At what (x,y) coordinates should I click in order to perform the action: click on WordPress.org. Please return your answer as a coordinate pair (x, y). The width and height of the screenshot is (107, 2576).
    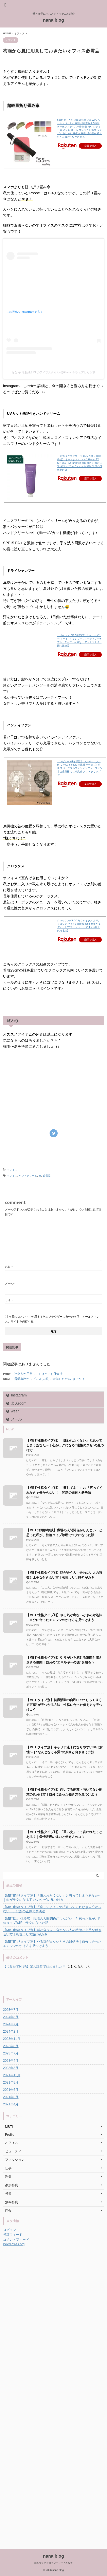
    Looking at the image, I should click on (13, 2244).